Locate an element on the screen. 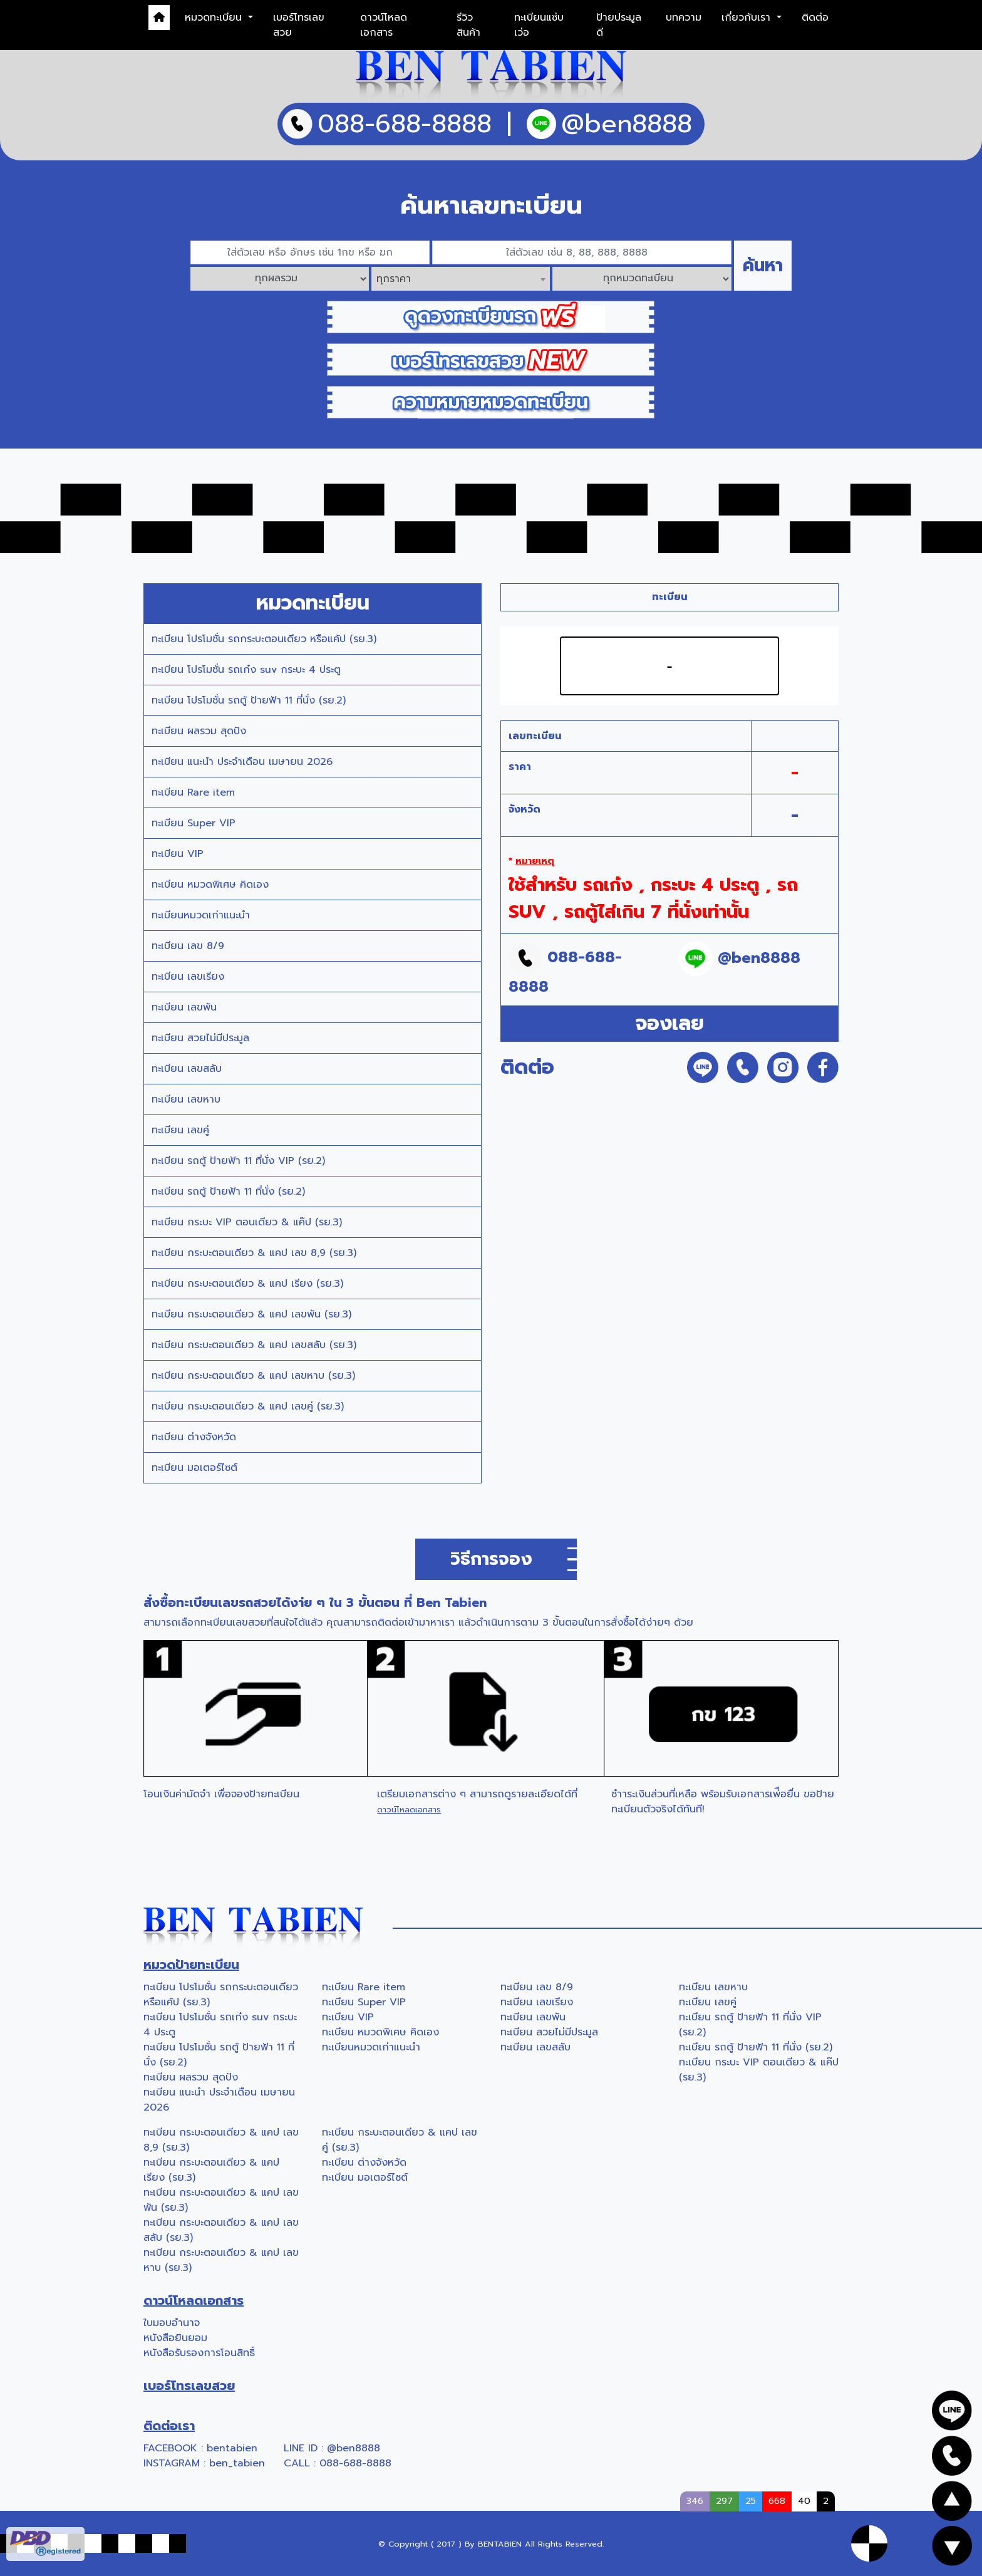 The width and height of the screenshot is (982, 2576). 088-688-8888 is located at coordinates (355, 2463).